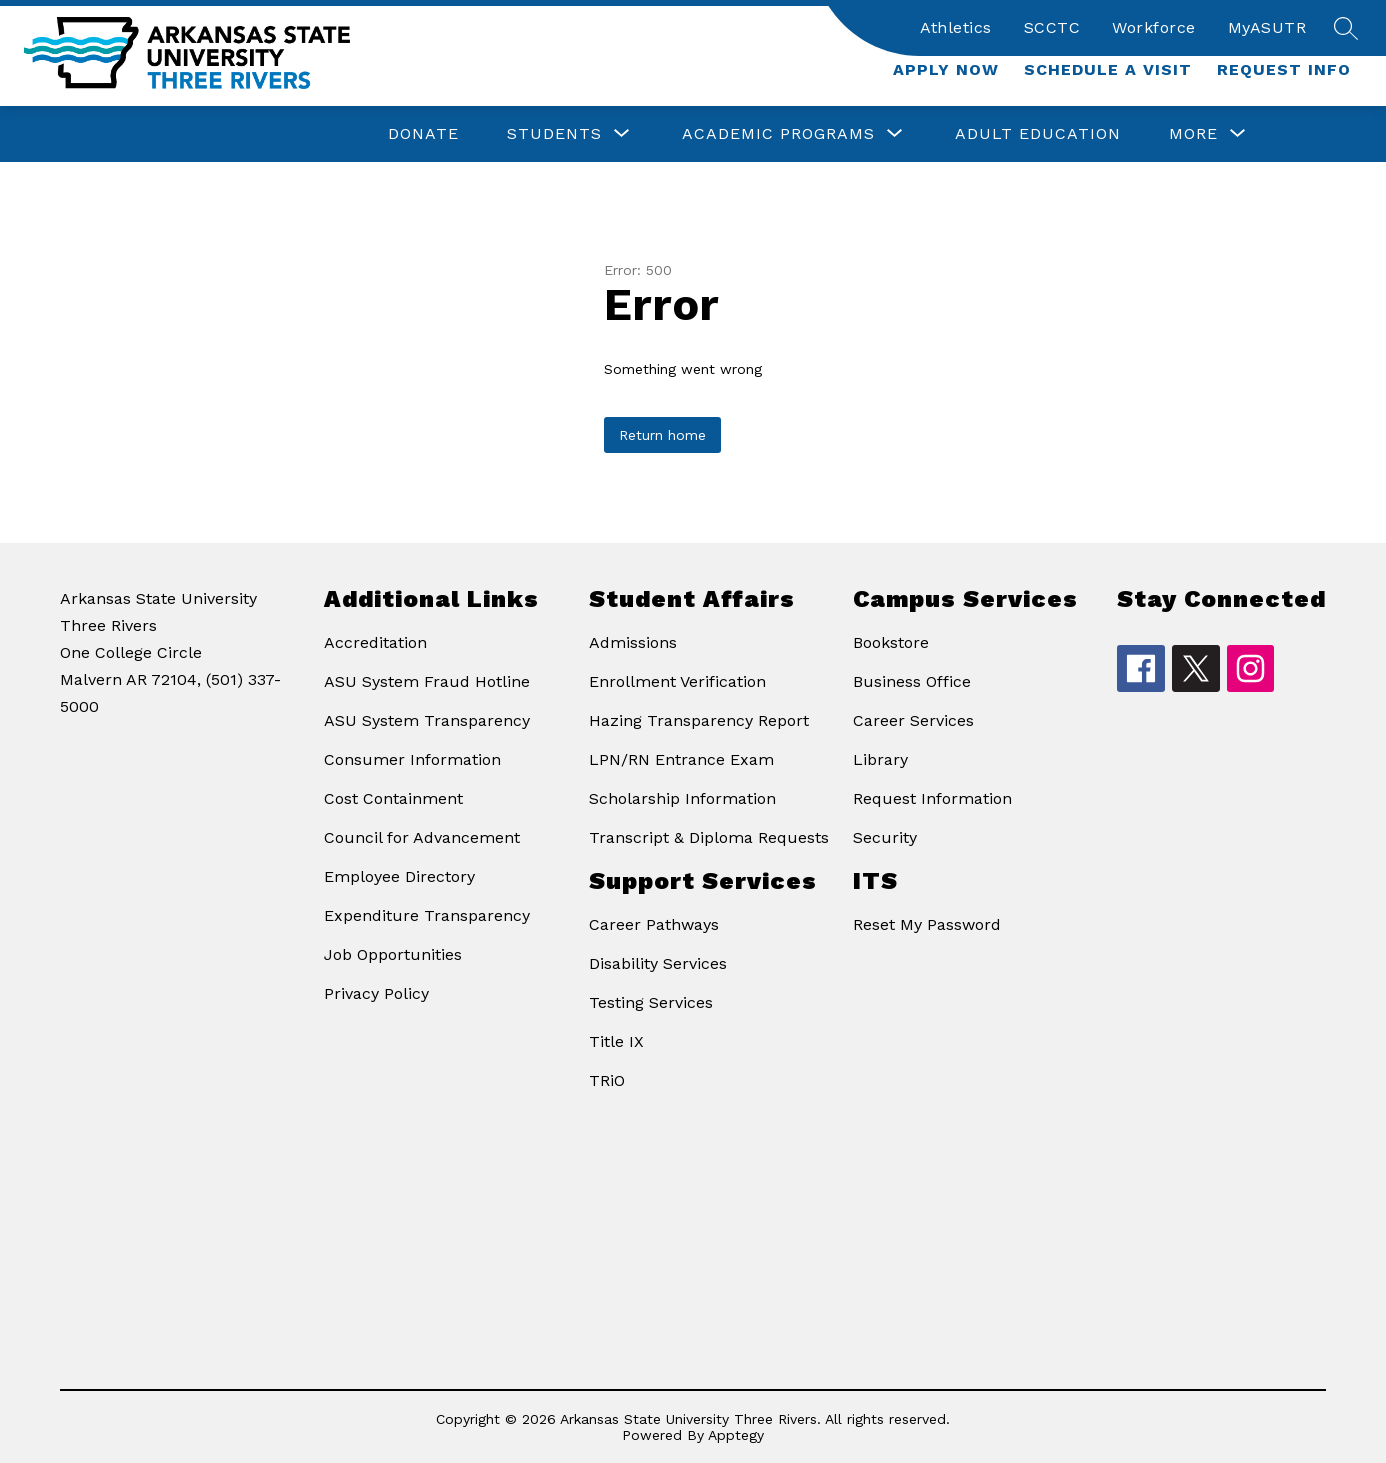 This screenshot has width=1386, height=1463. I want to click on Title IX, so click(616, 1041).